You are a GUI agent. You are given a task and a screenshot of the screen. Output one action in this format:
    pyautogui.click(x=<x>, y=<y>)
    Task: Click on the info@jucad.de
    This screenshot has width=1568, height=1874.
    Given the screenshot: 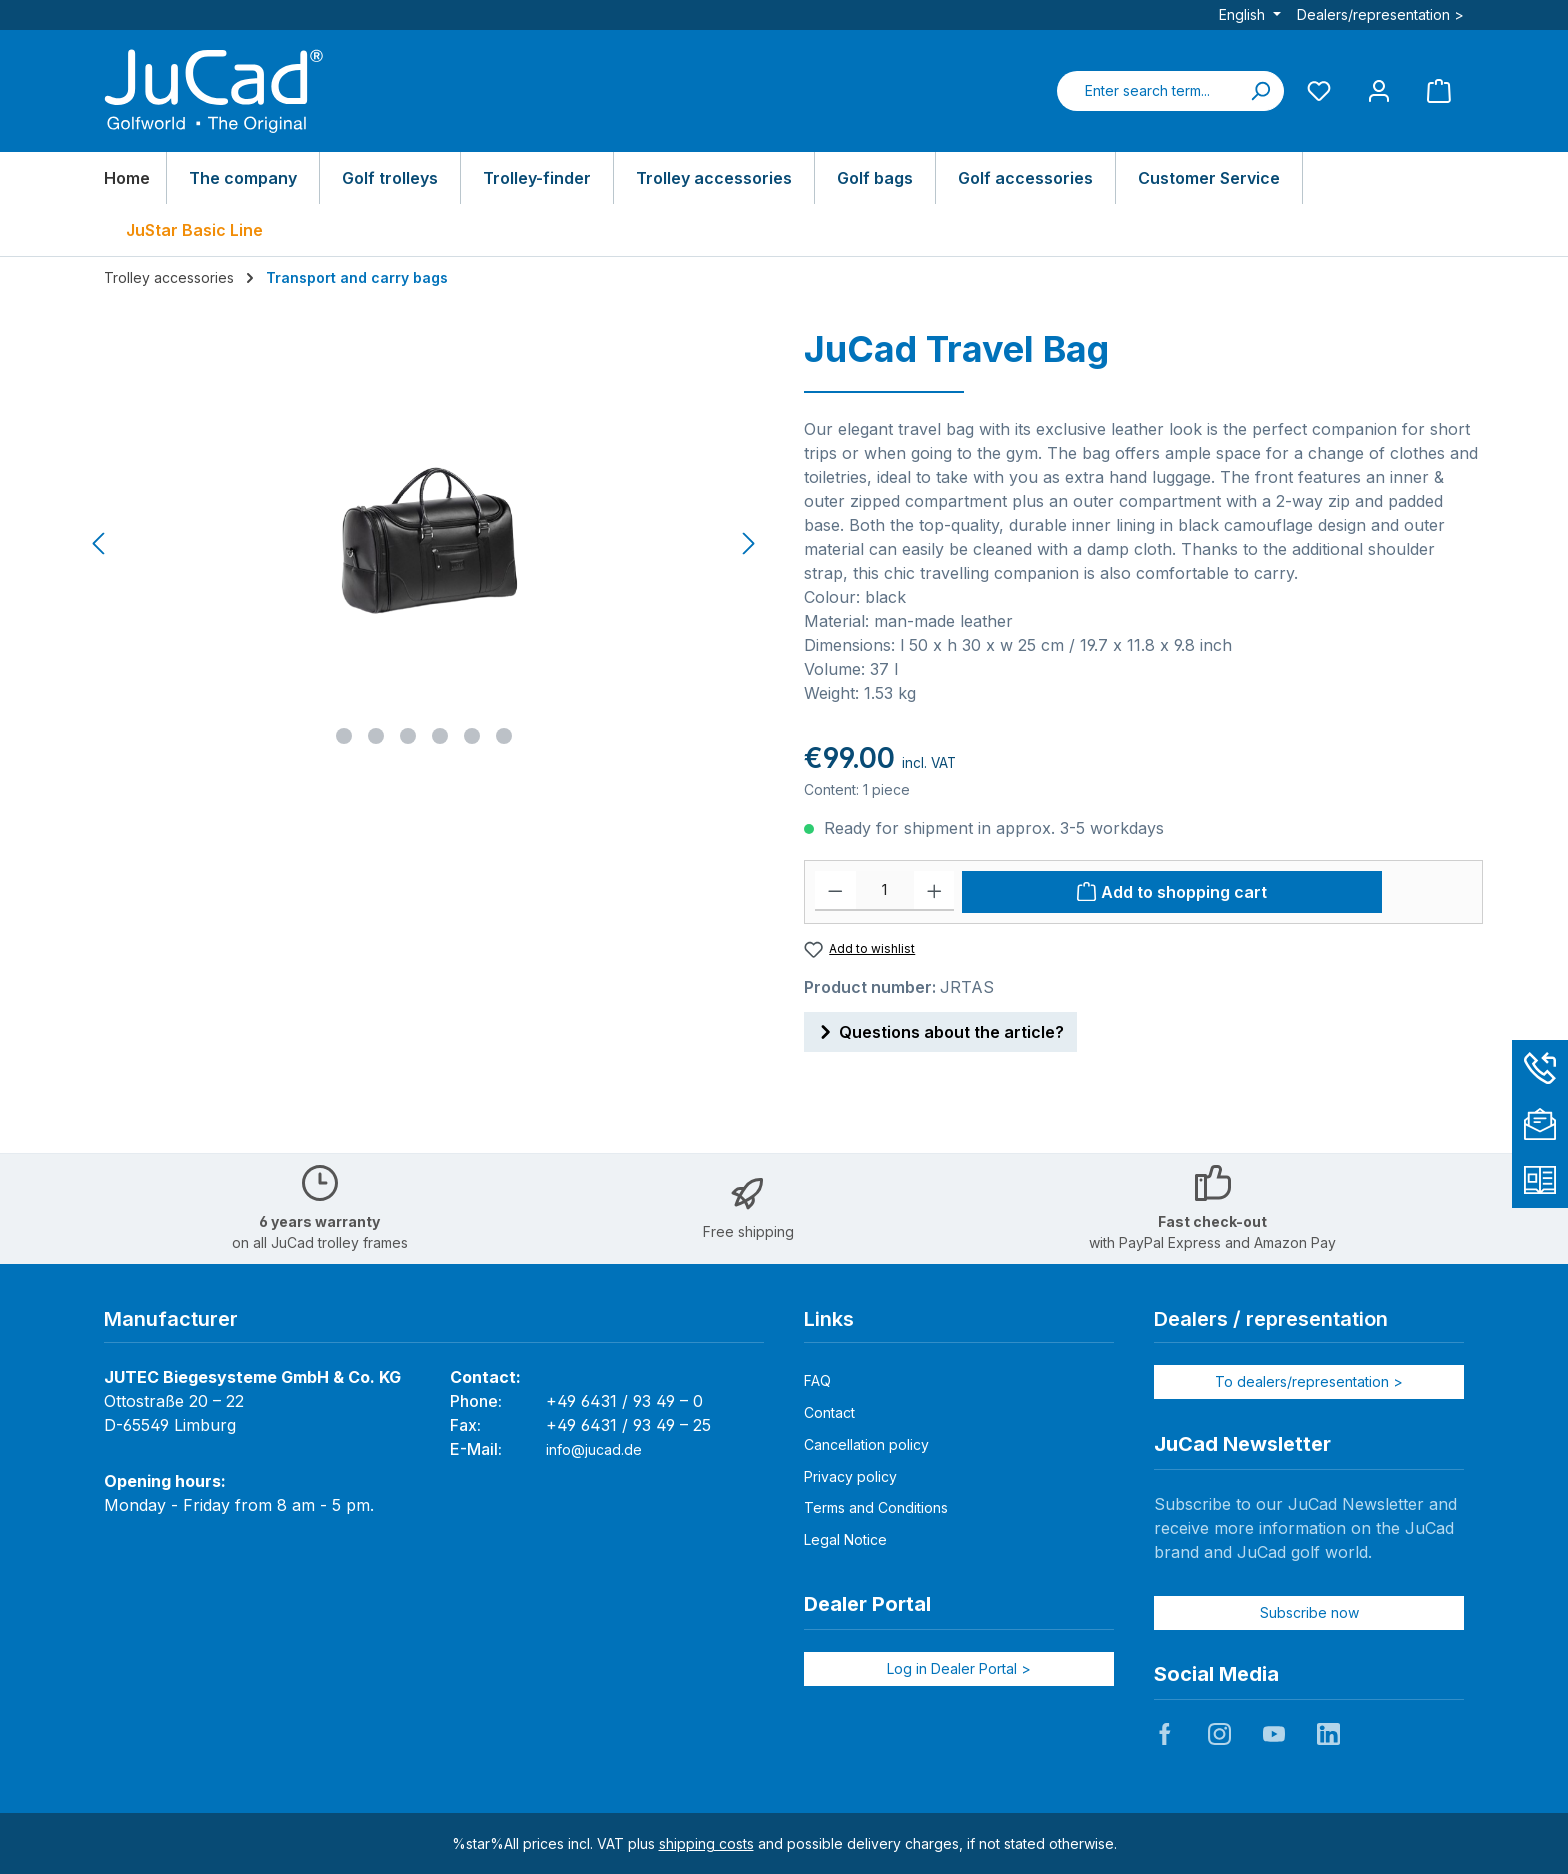 What is the action you would take?
    pyautogui.click(x=594, y=1449)
    